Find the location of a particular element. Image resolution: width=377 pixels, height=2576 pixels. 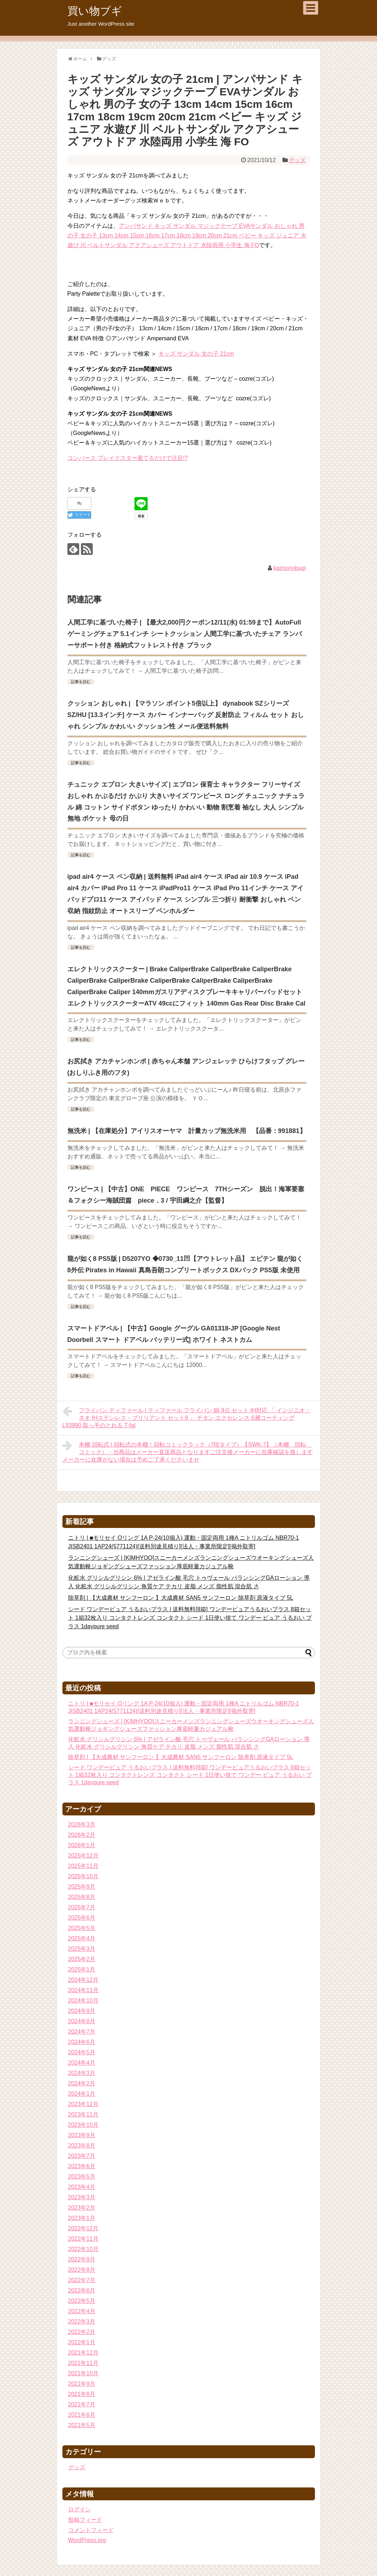

2022年8月 is located at coordinates (82, 2270).